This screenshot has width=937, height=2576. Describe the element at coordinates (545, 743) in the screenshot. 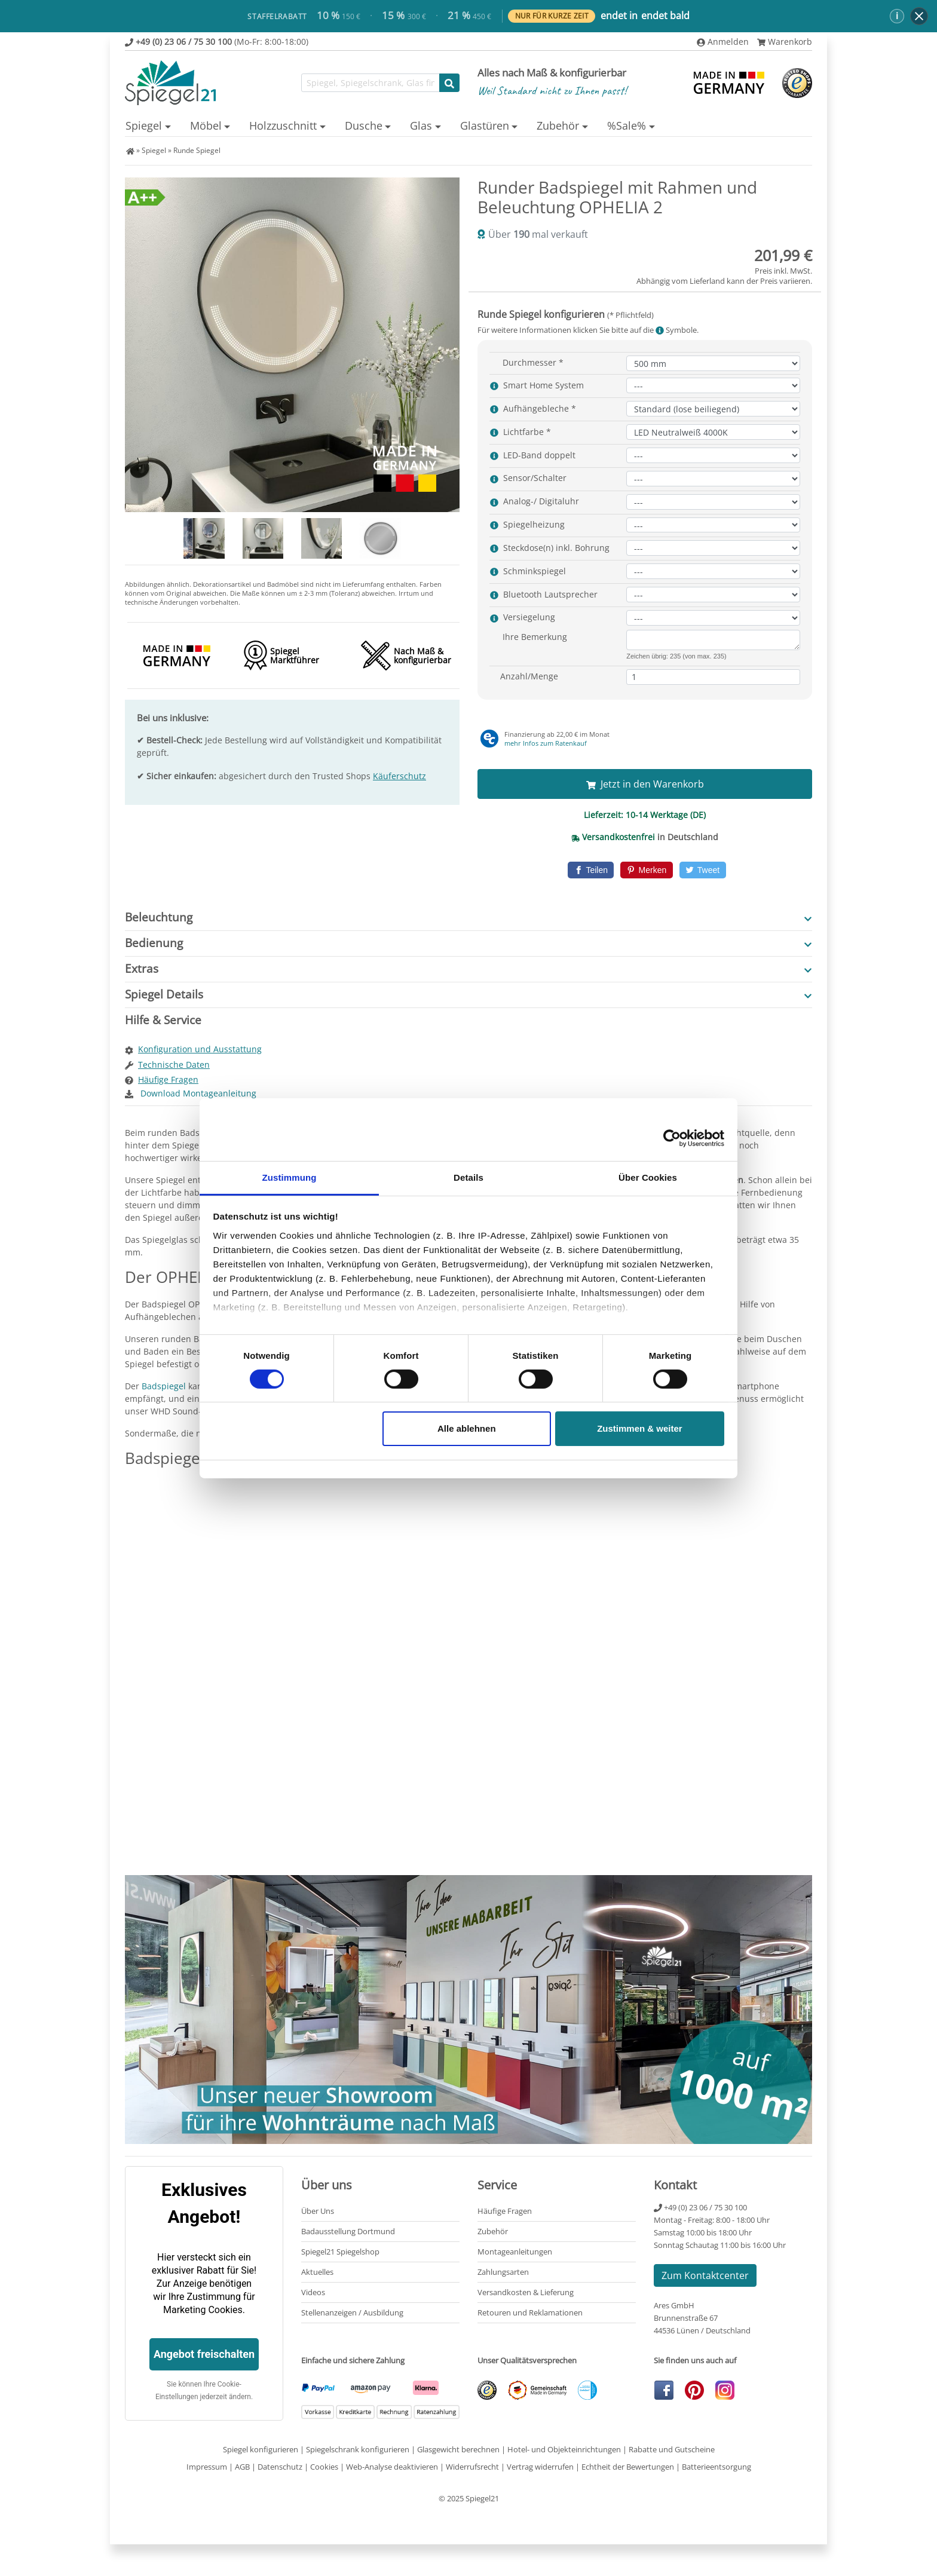

I see `mehr Infos zum Ratenkauf` at that location.